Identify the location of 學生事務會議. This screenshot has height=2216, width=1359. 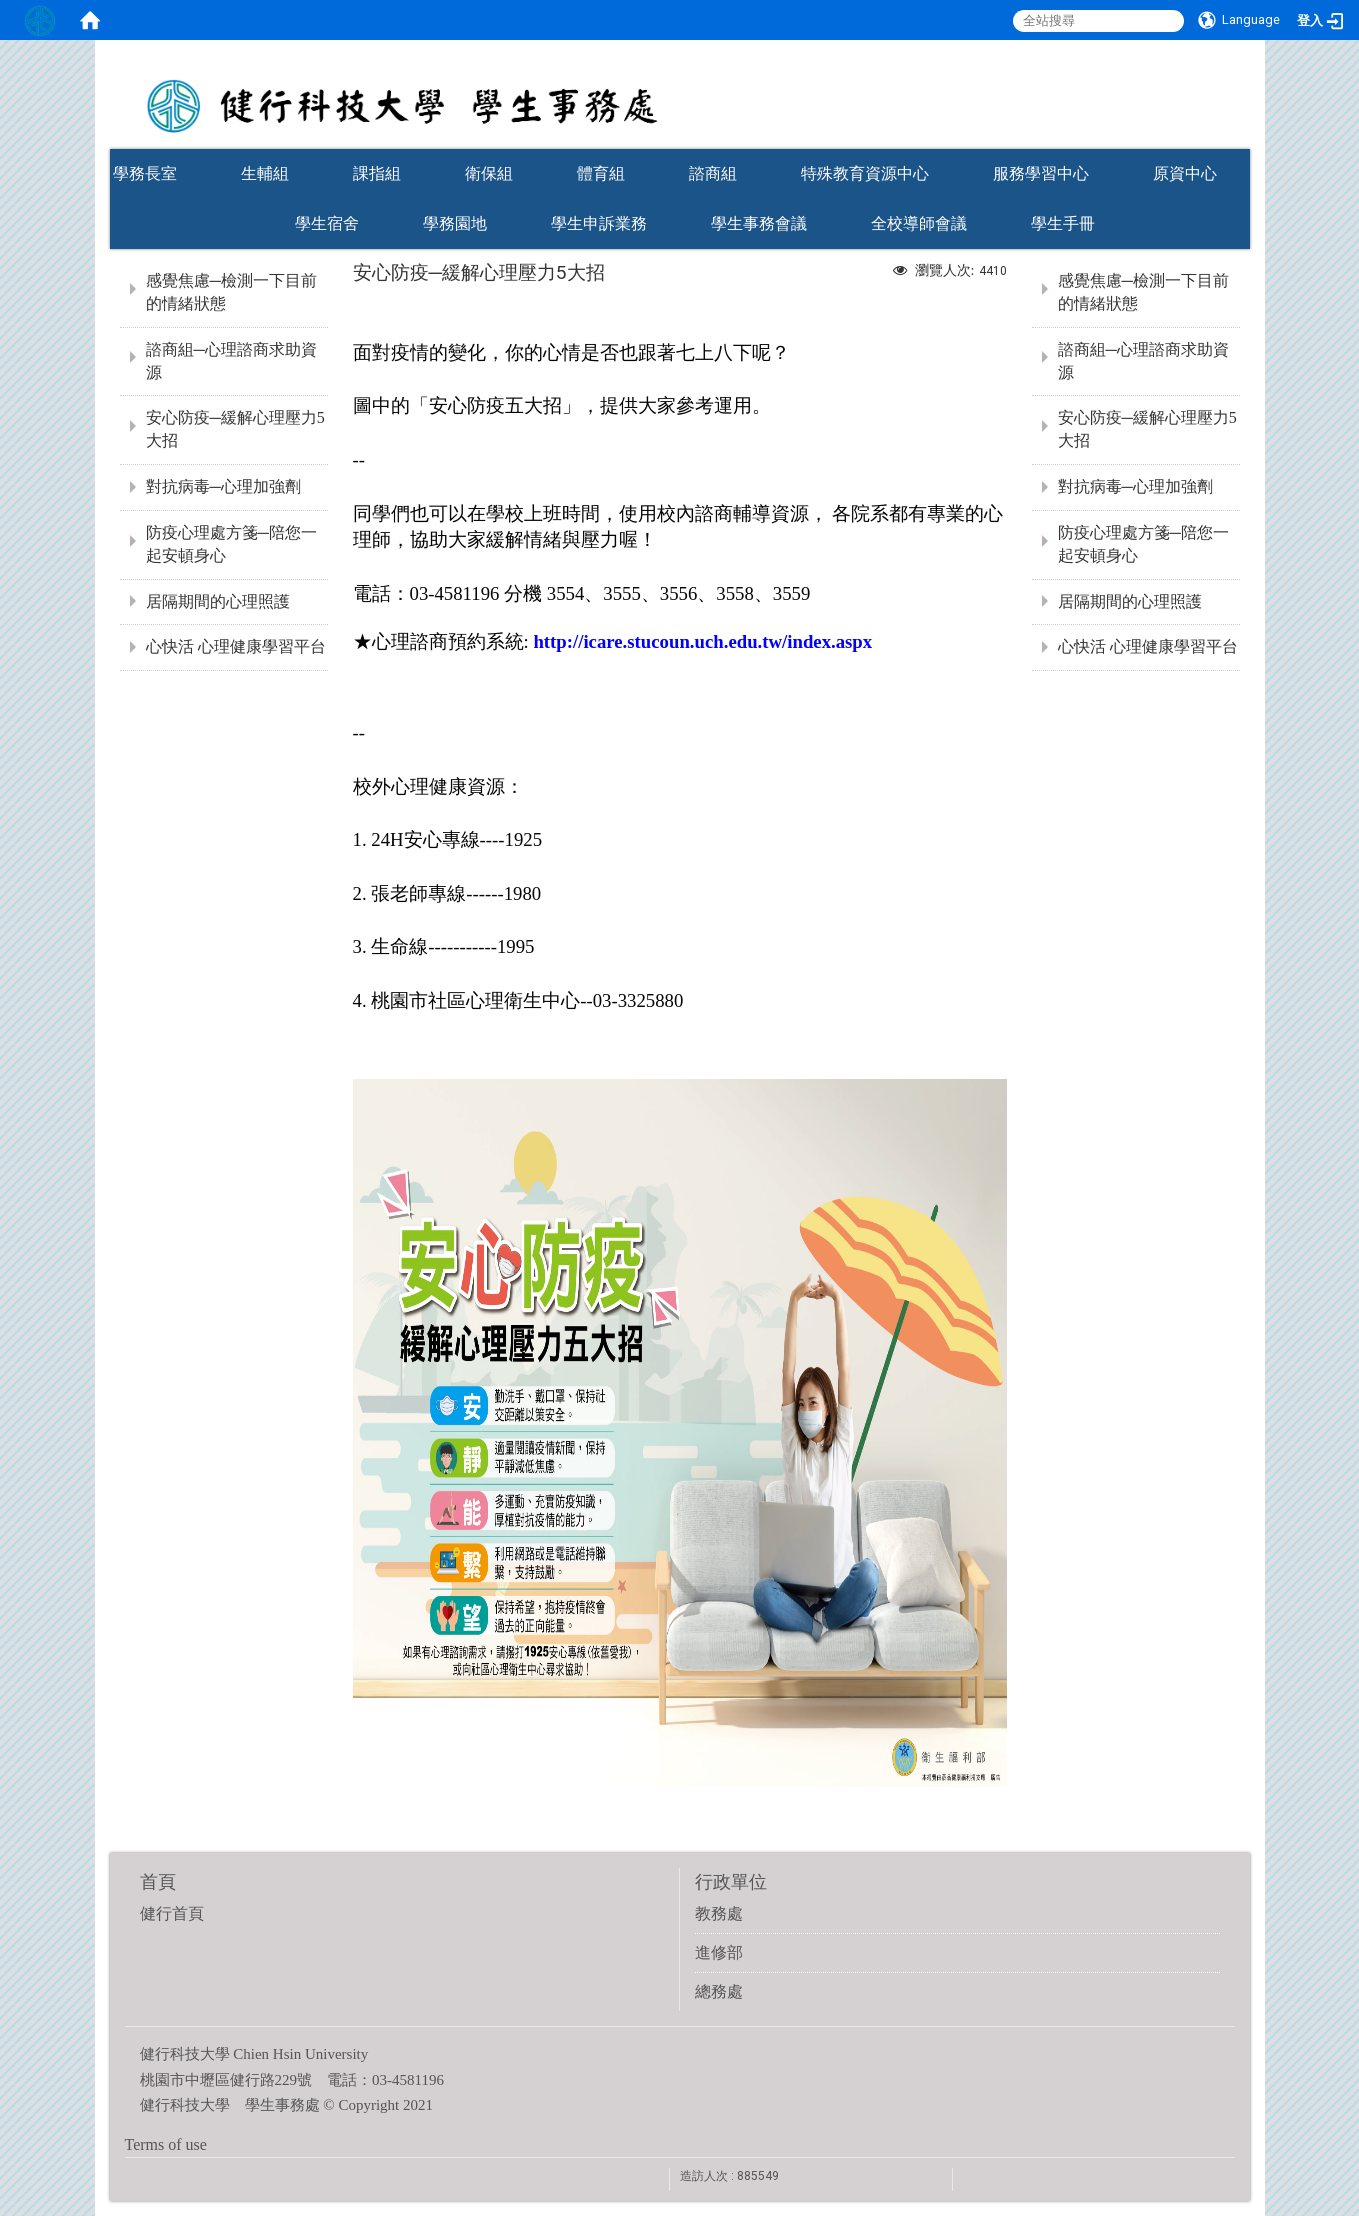
(759, 223).